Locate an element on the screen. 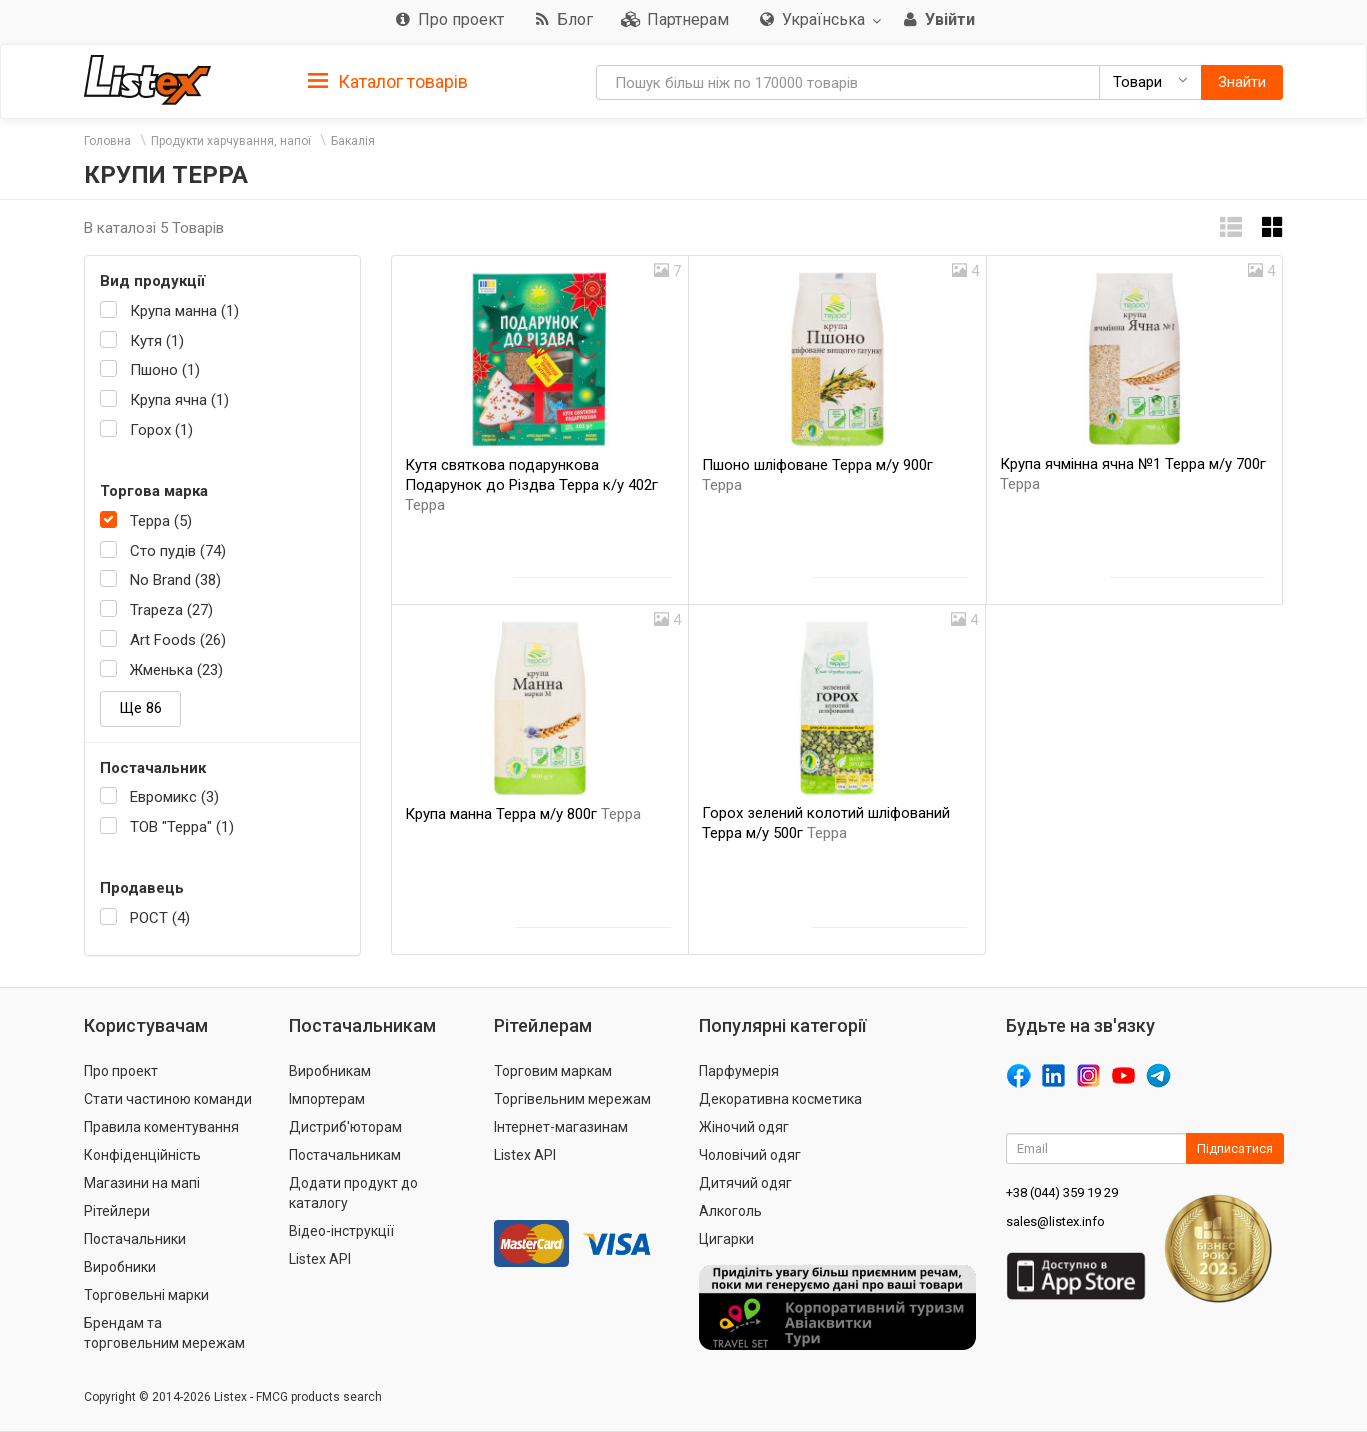 This screenshot has height=1432, width=1367. ТОВ "Терра" (1) is located at coordinates (182, 827).